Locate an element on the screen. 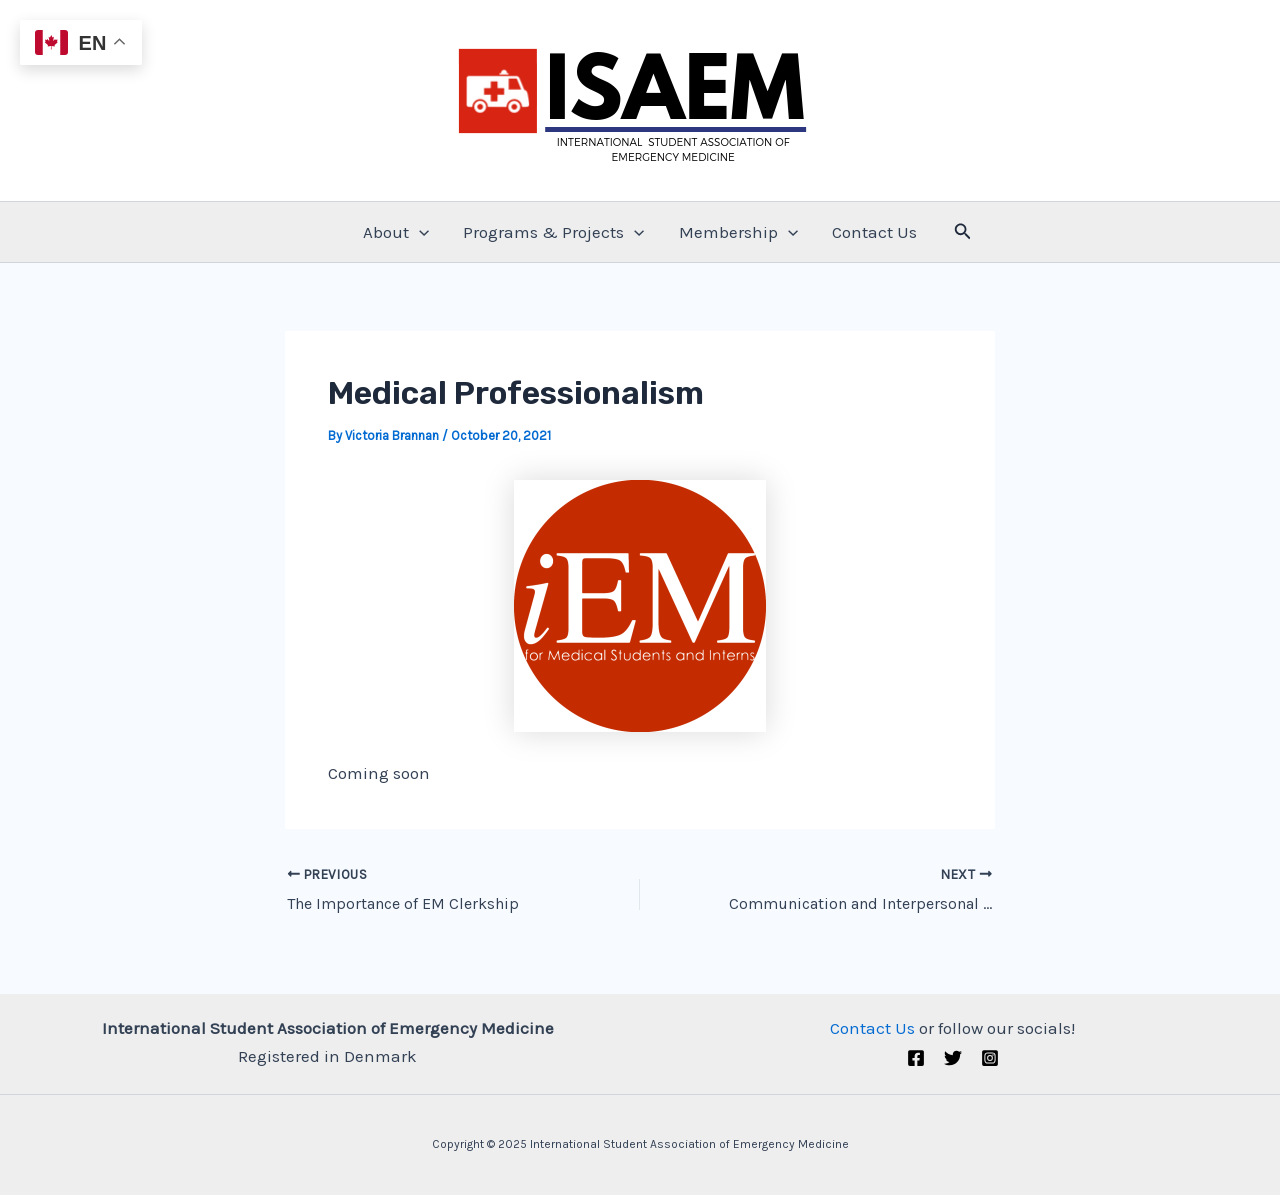  [Search icon link] is located at coordinates (963, 232).